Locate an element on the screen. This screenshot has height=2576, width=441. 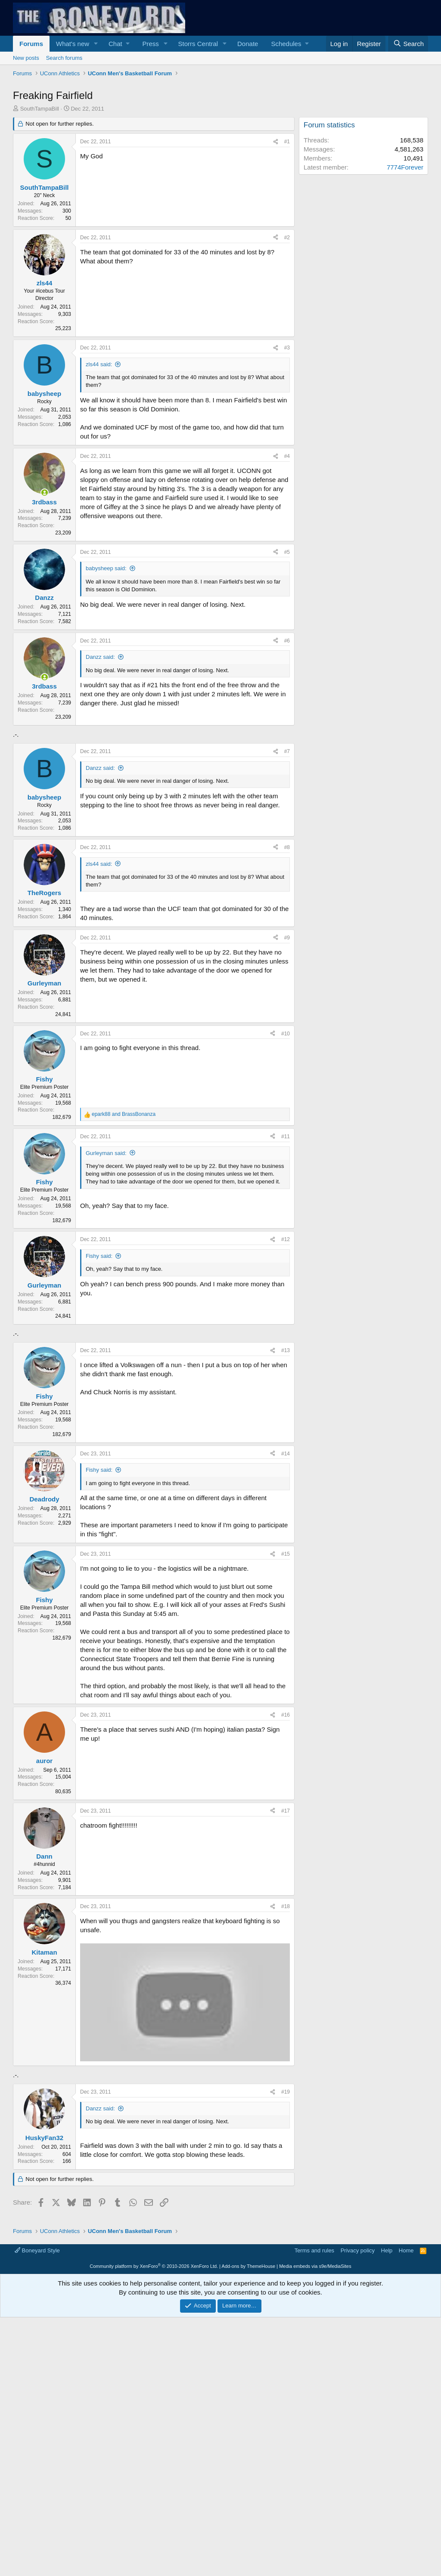
#8 is located at coordinates (287, 847).